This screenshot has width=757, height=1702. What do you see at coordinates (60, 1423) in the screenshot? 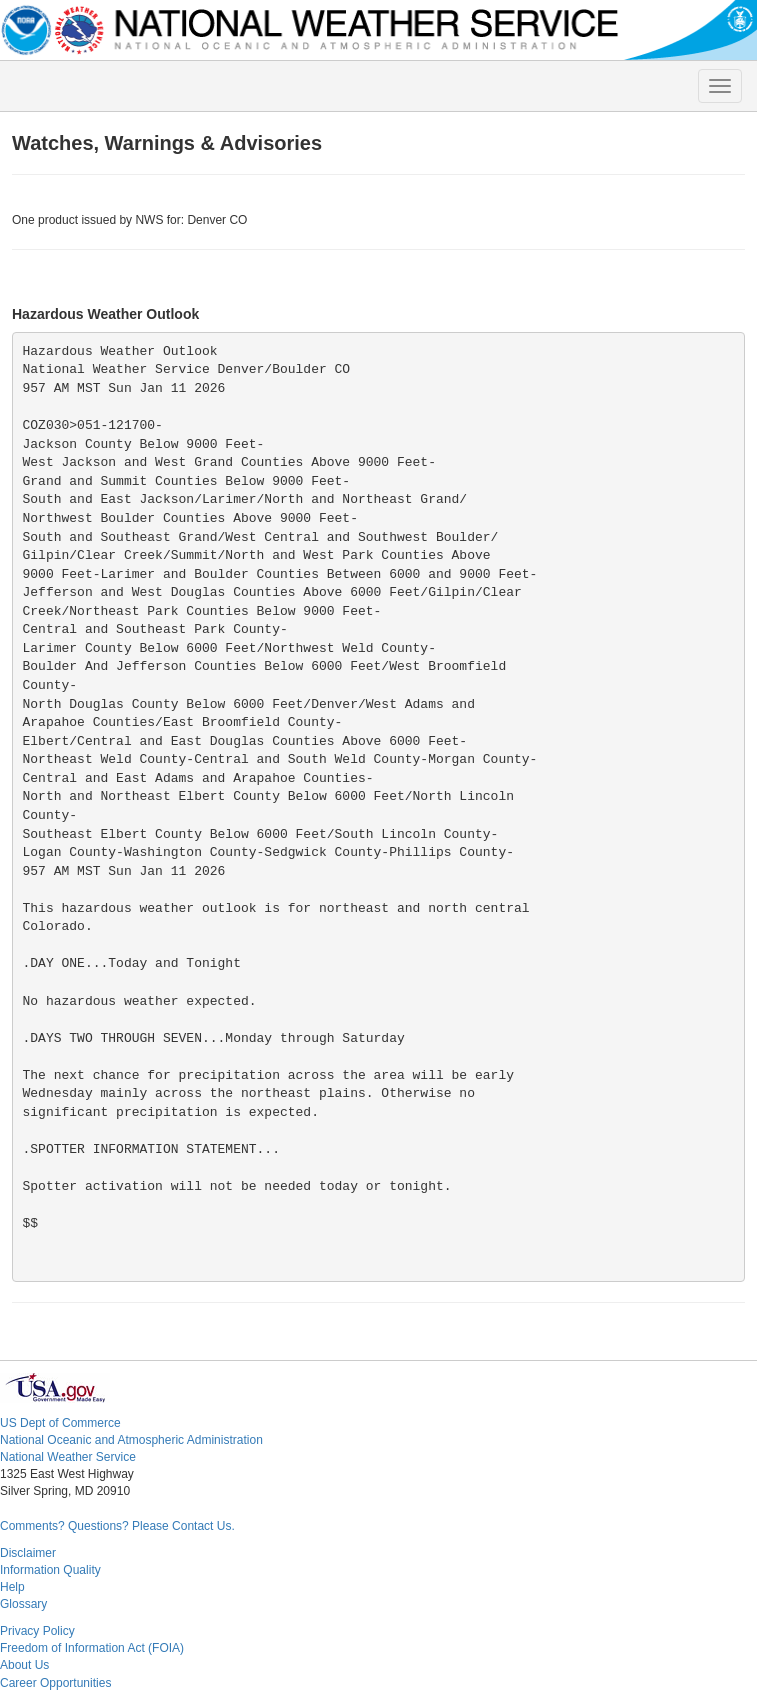
I see `US Dept of Commerce` at bounding box center [60, 1423].